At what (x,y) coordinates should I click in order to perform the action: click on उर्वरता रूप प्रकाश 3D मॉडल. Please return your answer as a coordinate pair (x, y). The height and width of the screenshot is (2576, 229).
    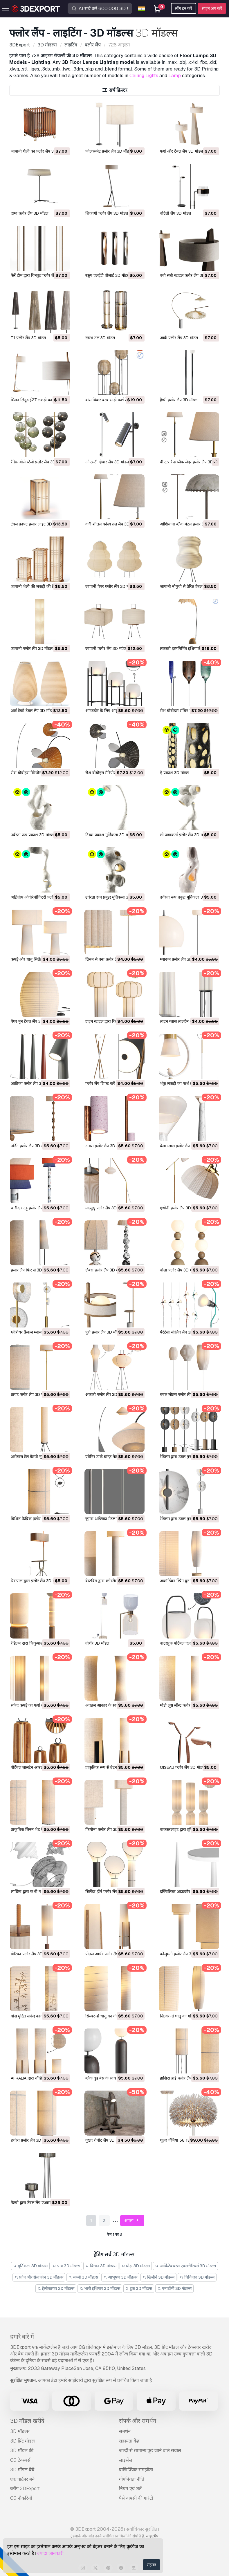
    Looking at the image, I should click on (32, 834).